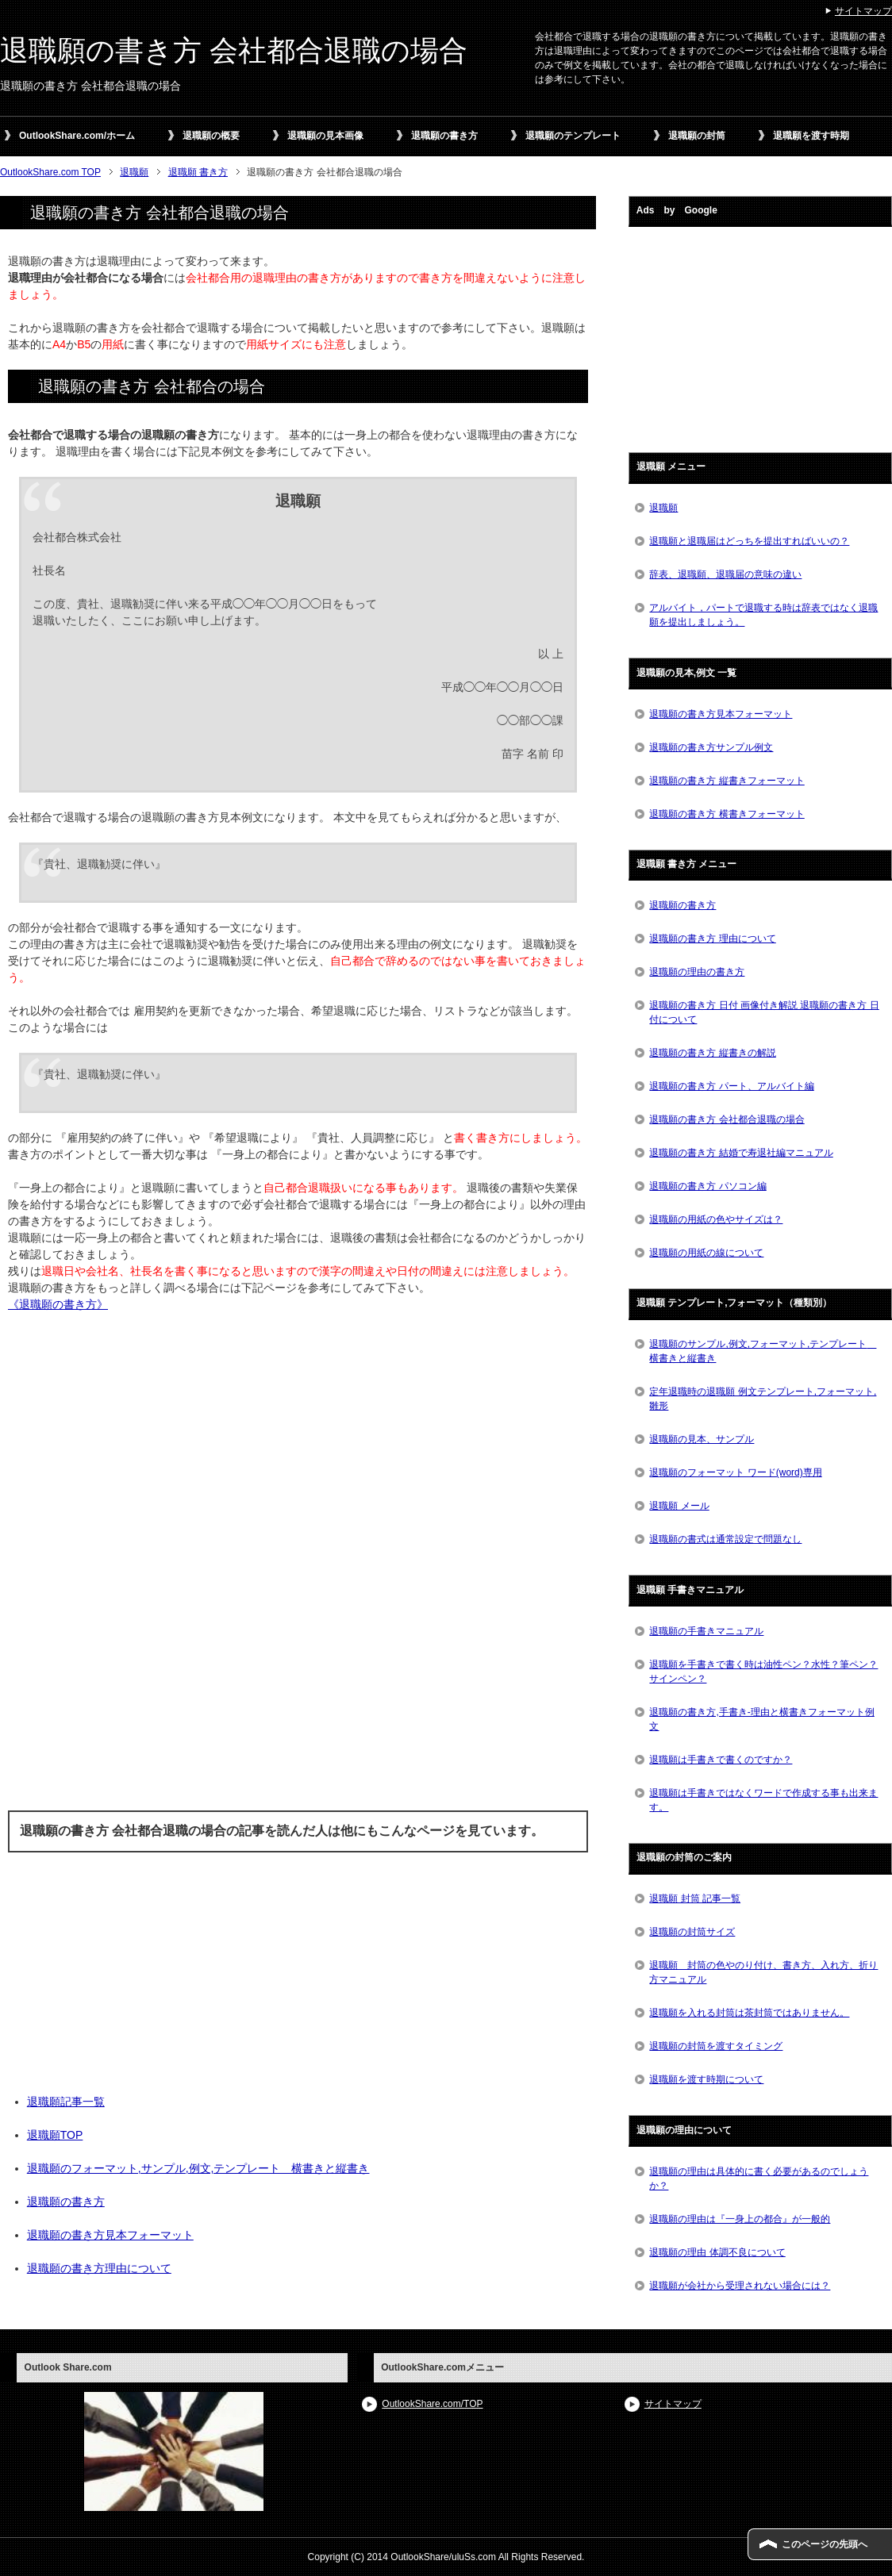 This screenshot has height=2576, width=892. I want to click on 退職願の理由 体調不良について, so click(717, 2252).